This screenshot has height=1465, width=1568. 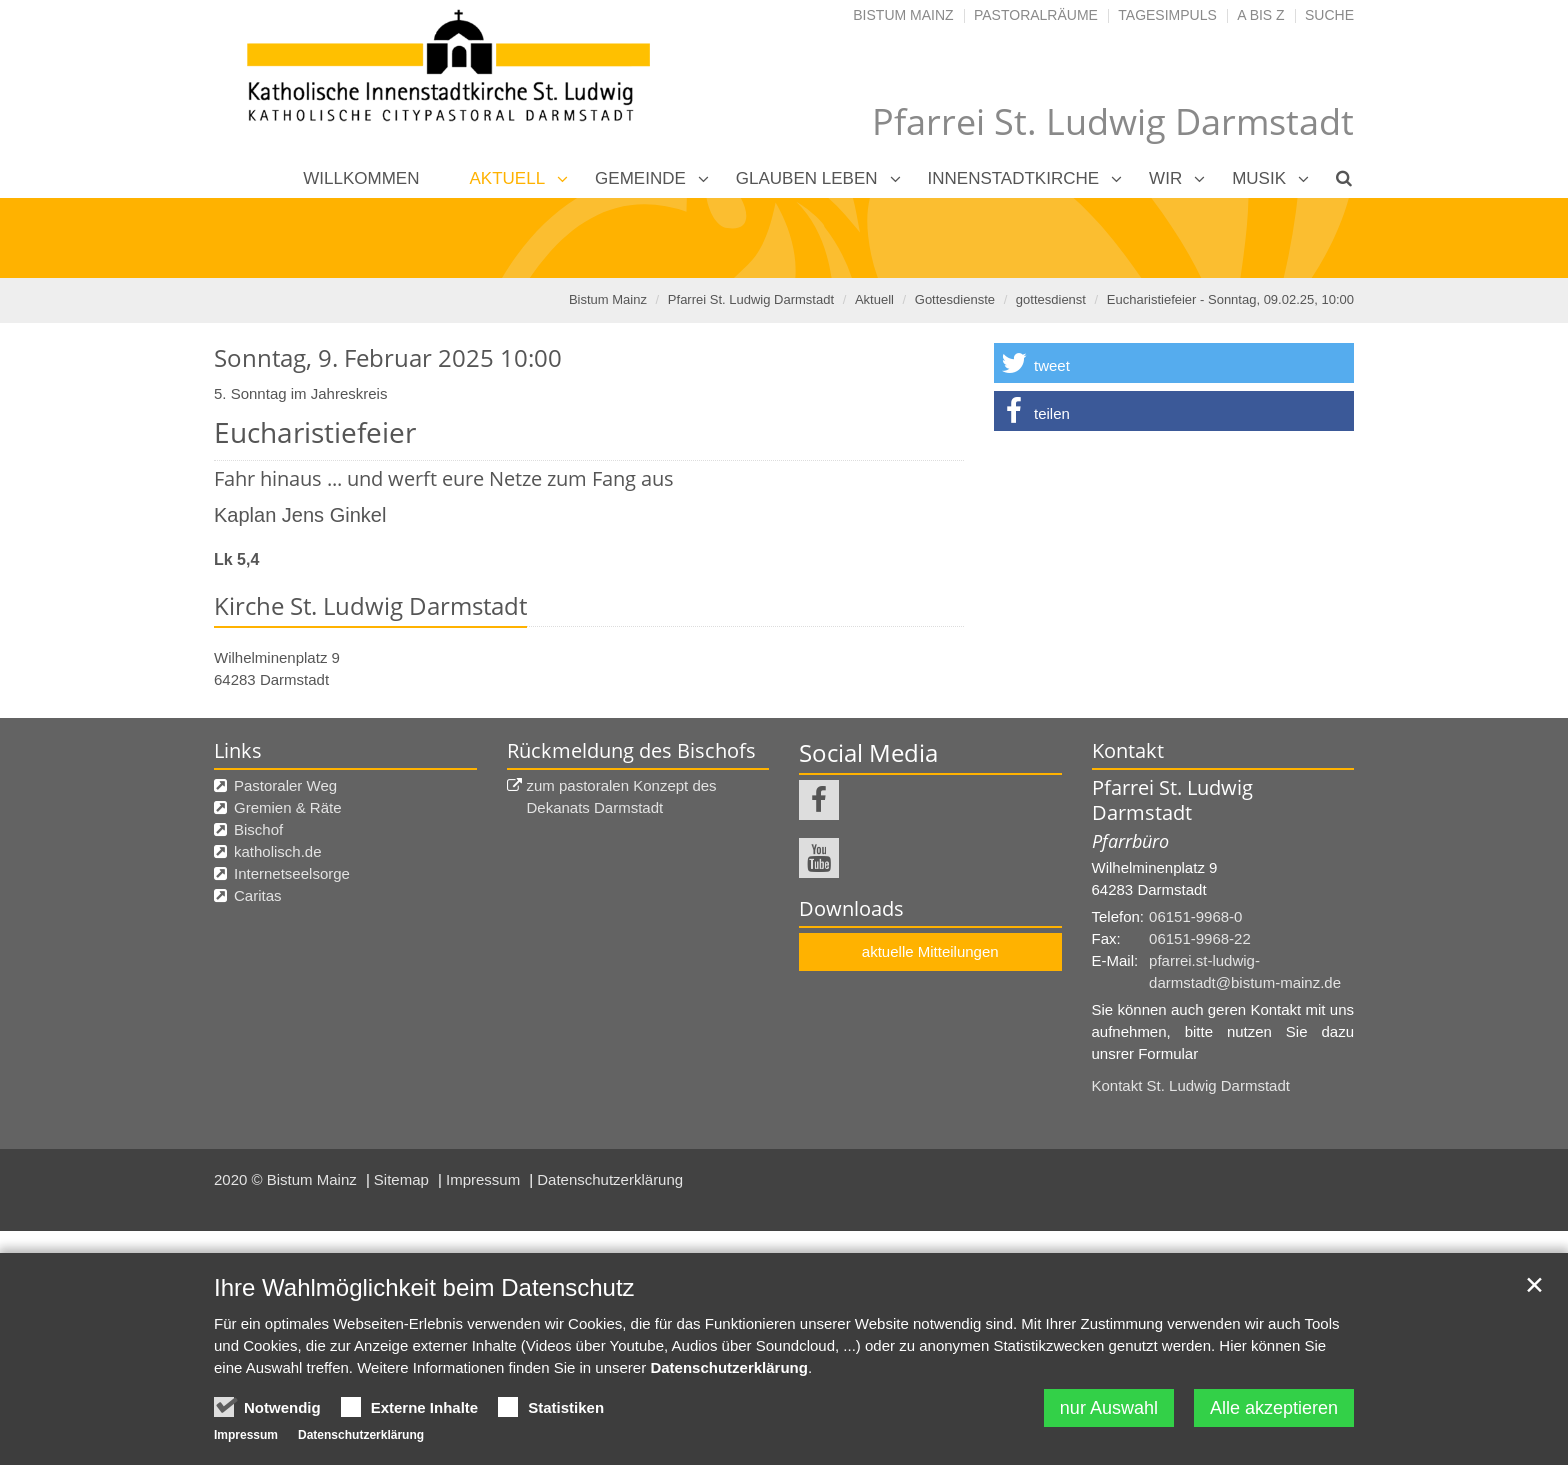 I want to click on Gottesdienste, so click(x=955, y=299).